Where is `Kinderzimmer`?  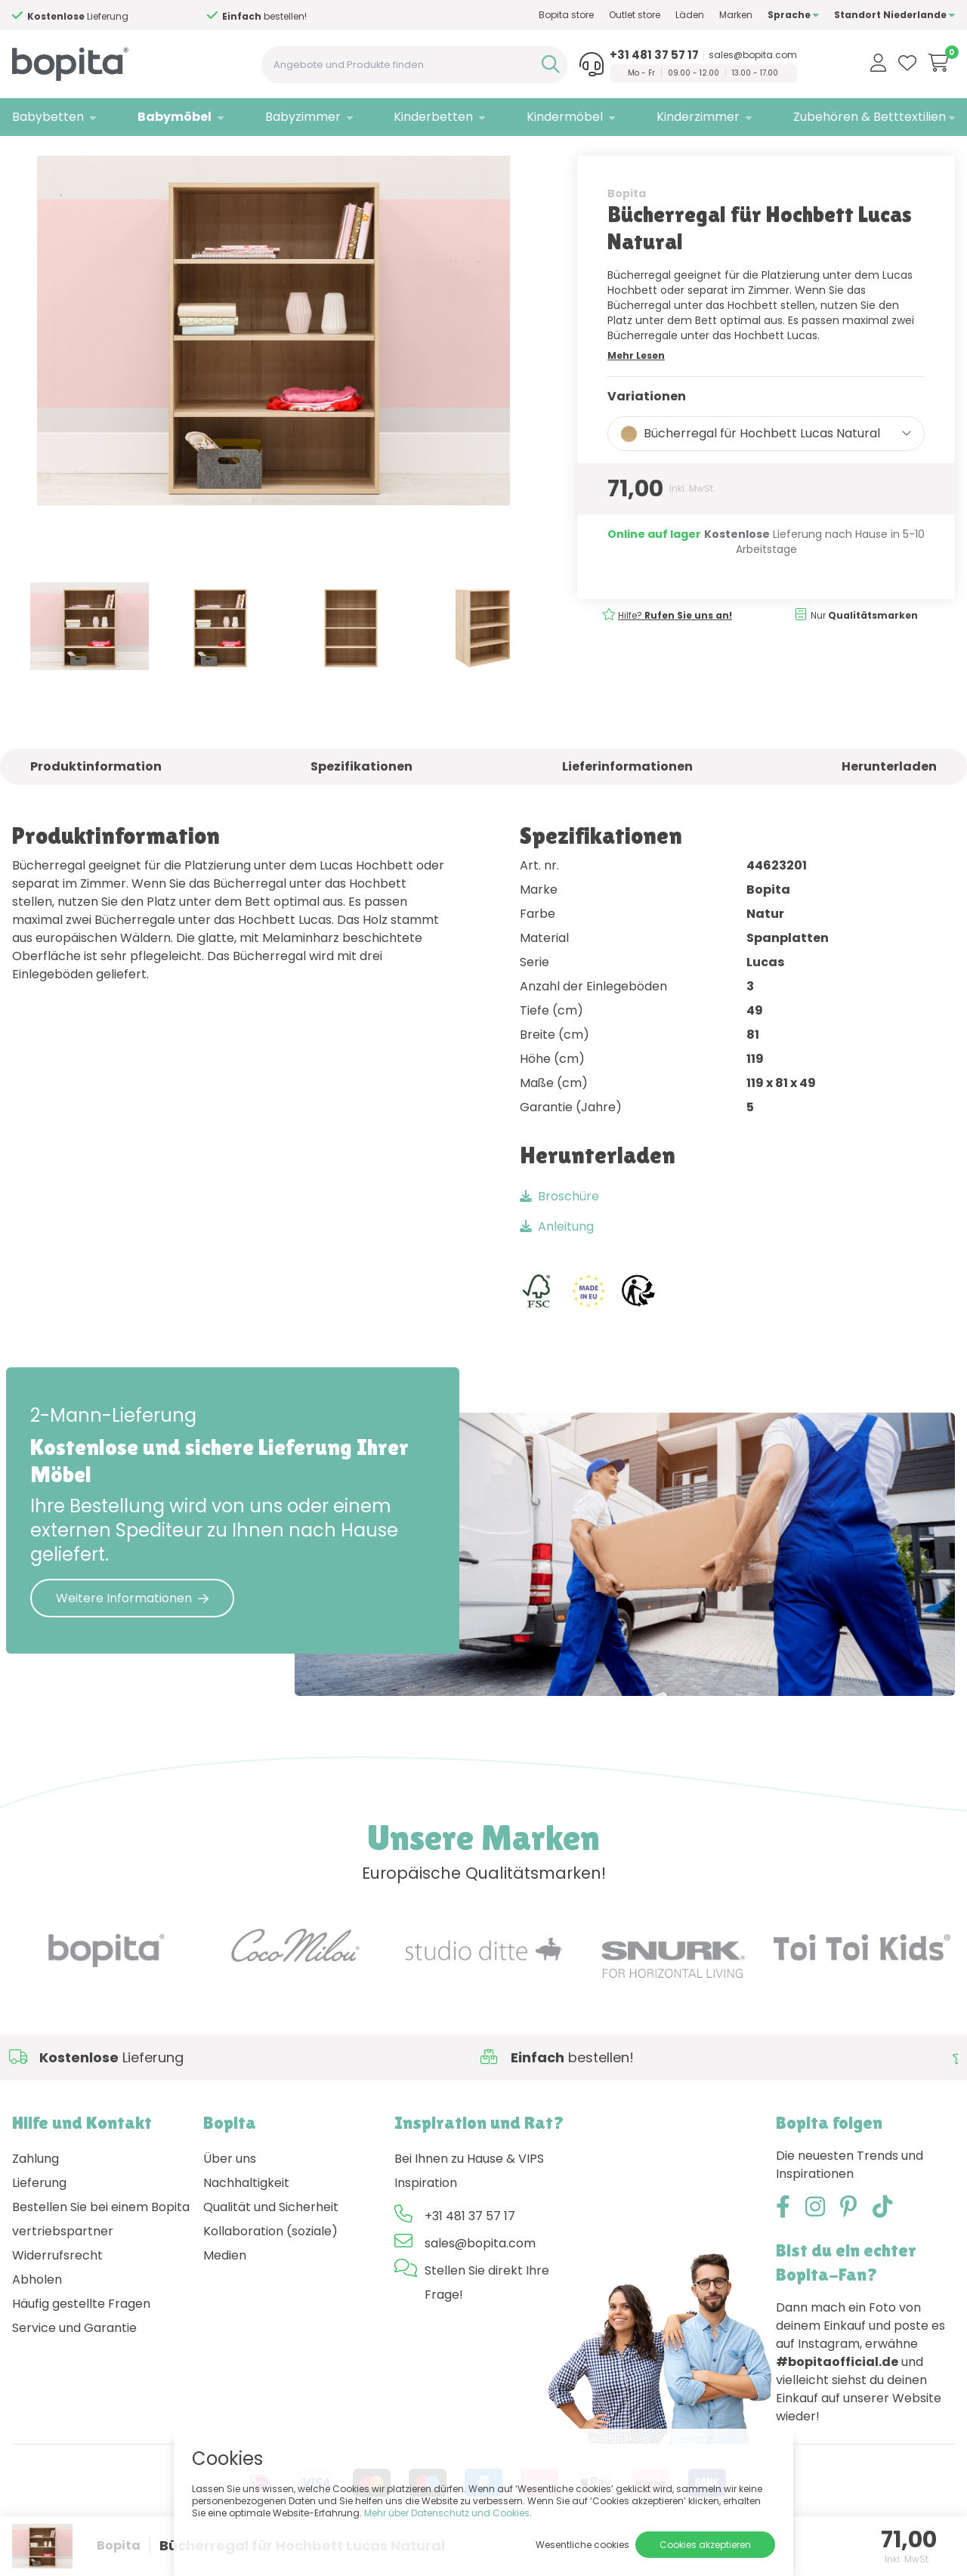
Kinderzimmer is located at coordinates (698, 116).